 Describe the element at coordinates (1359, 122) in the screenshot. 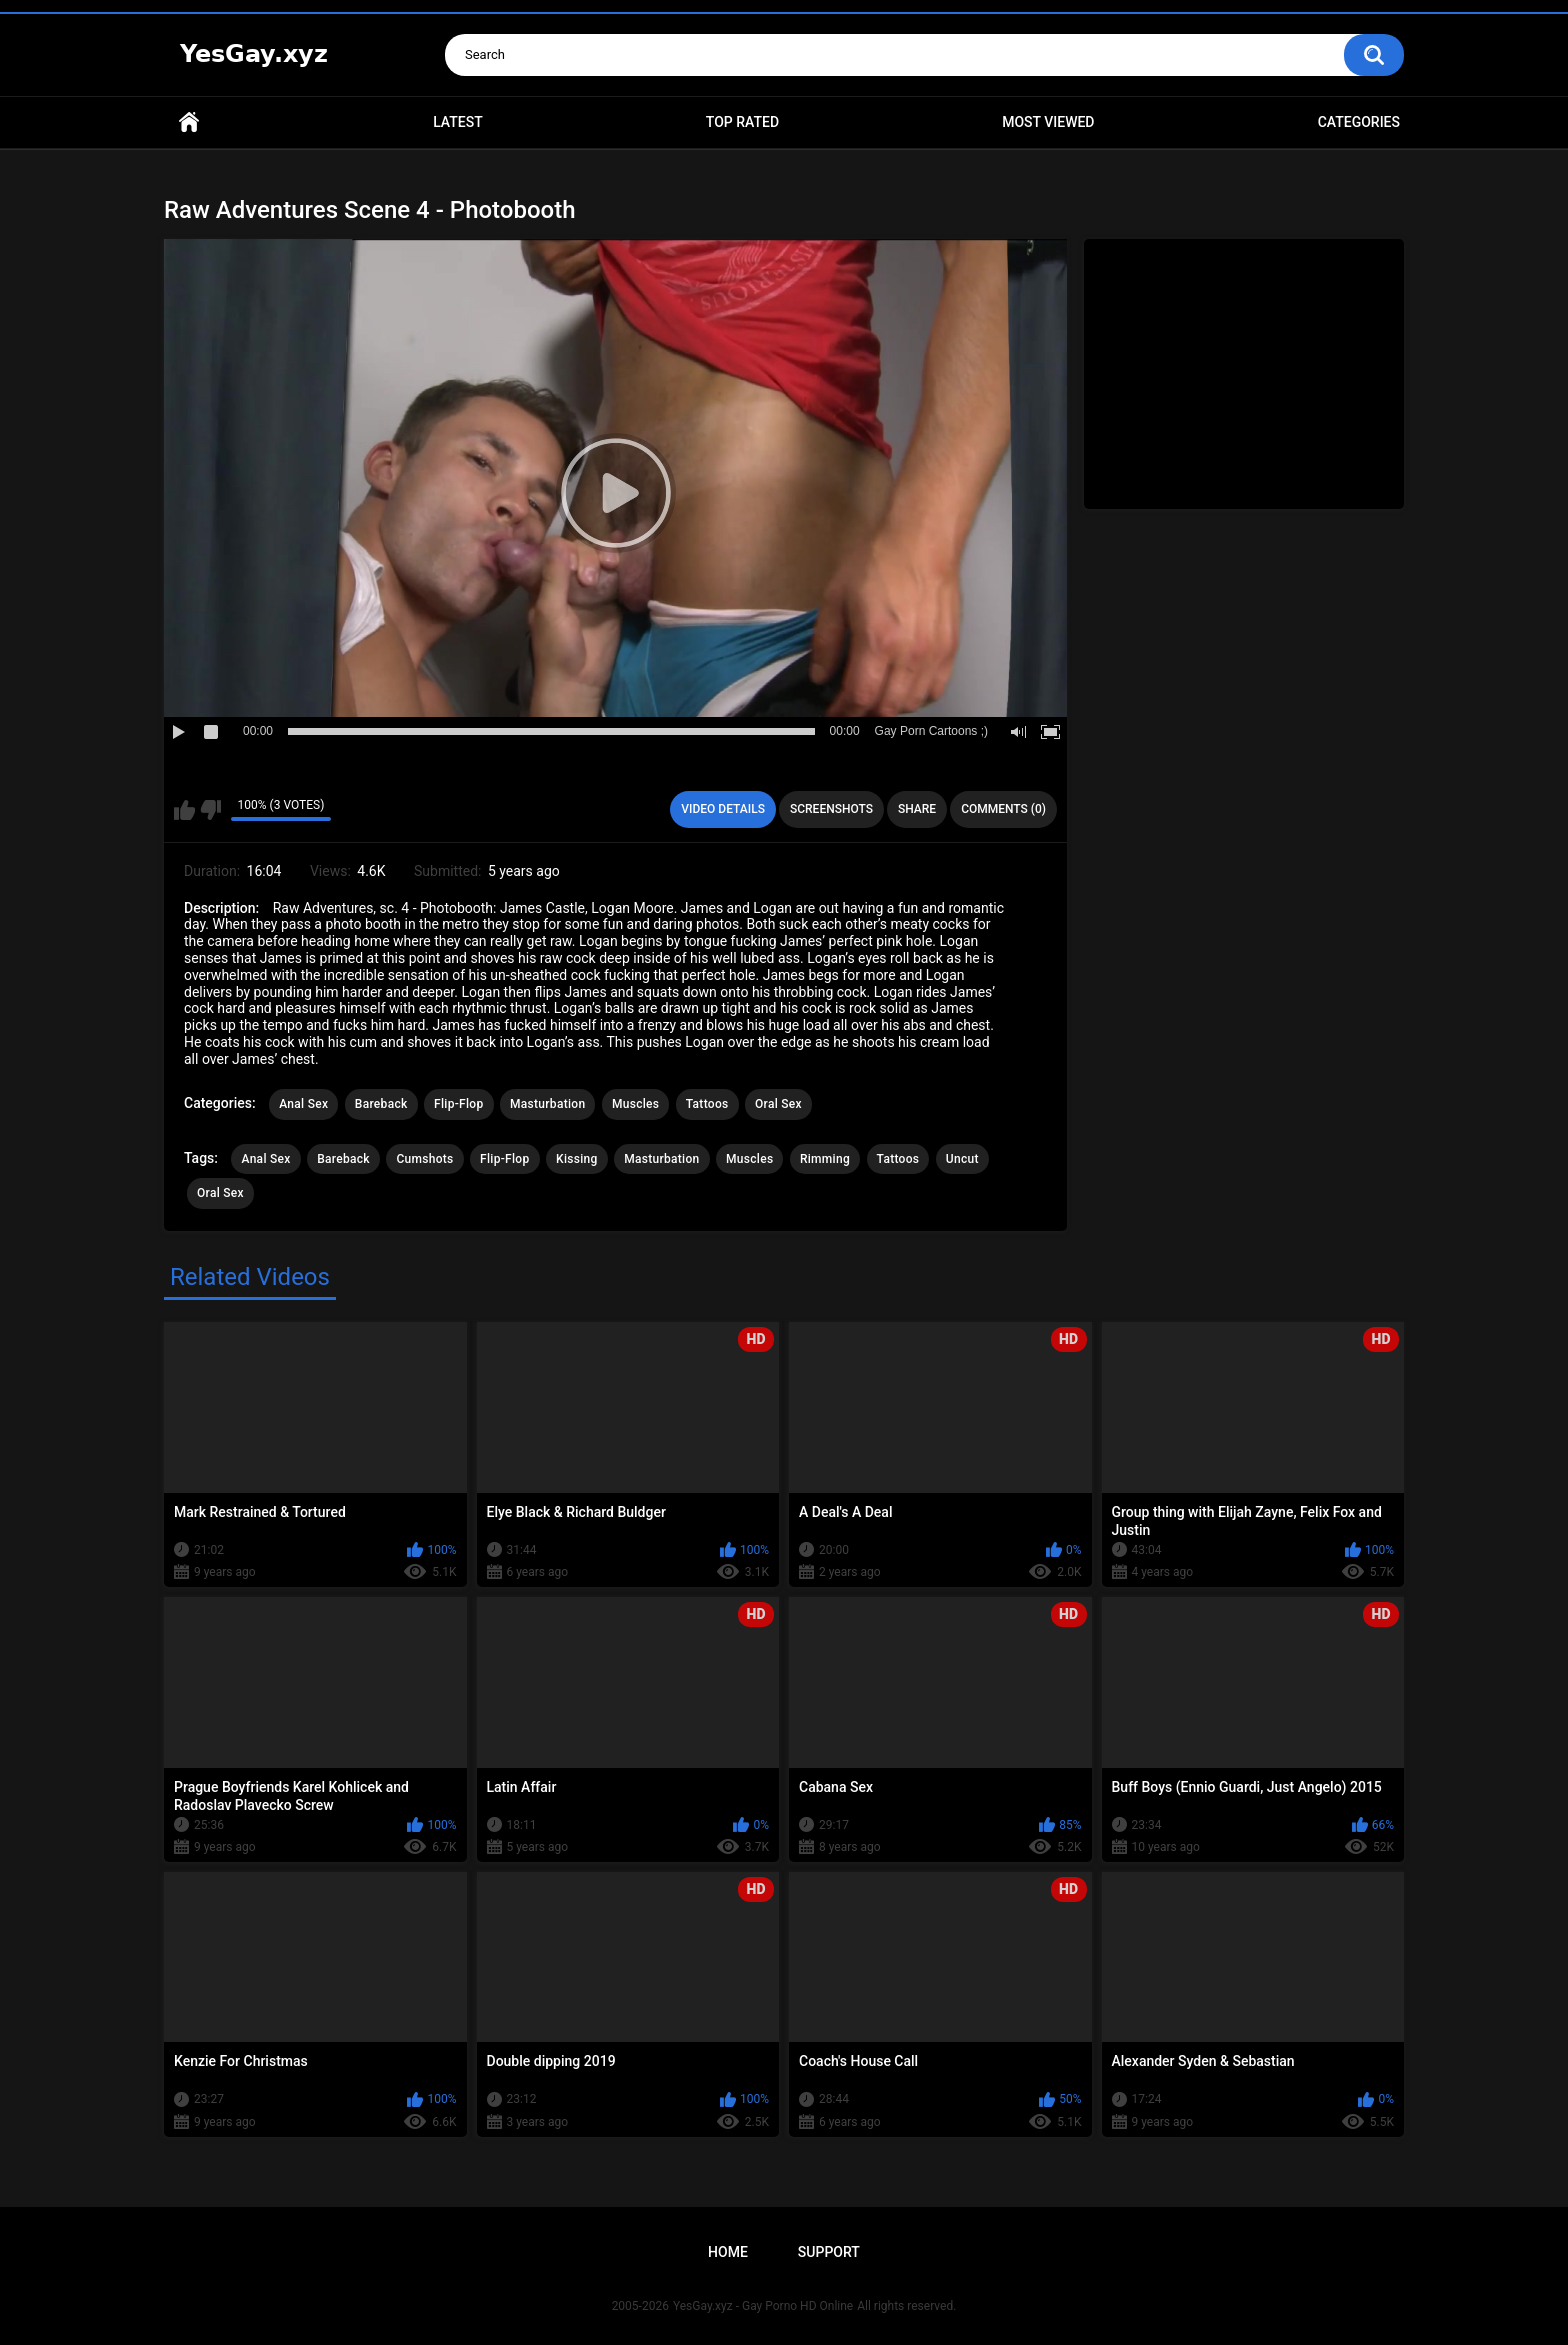

I see `Categories` at that location.